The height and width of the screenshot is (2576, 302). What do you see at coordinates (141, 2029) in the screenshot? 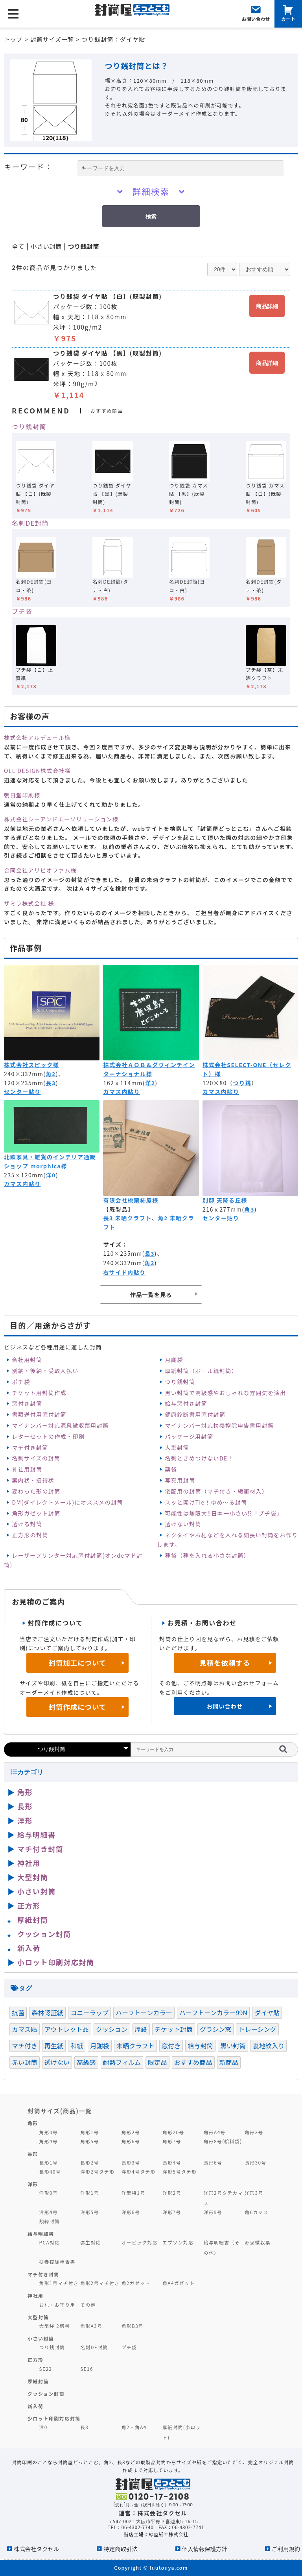
I see `厚紙` at bounding box center [141, 2029].